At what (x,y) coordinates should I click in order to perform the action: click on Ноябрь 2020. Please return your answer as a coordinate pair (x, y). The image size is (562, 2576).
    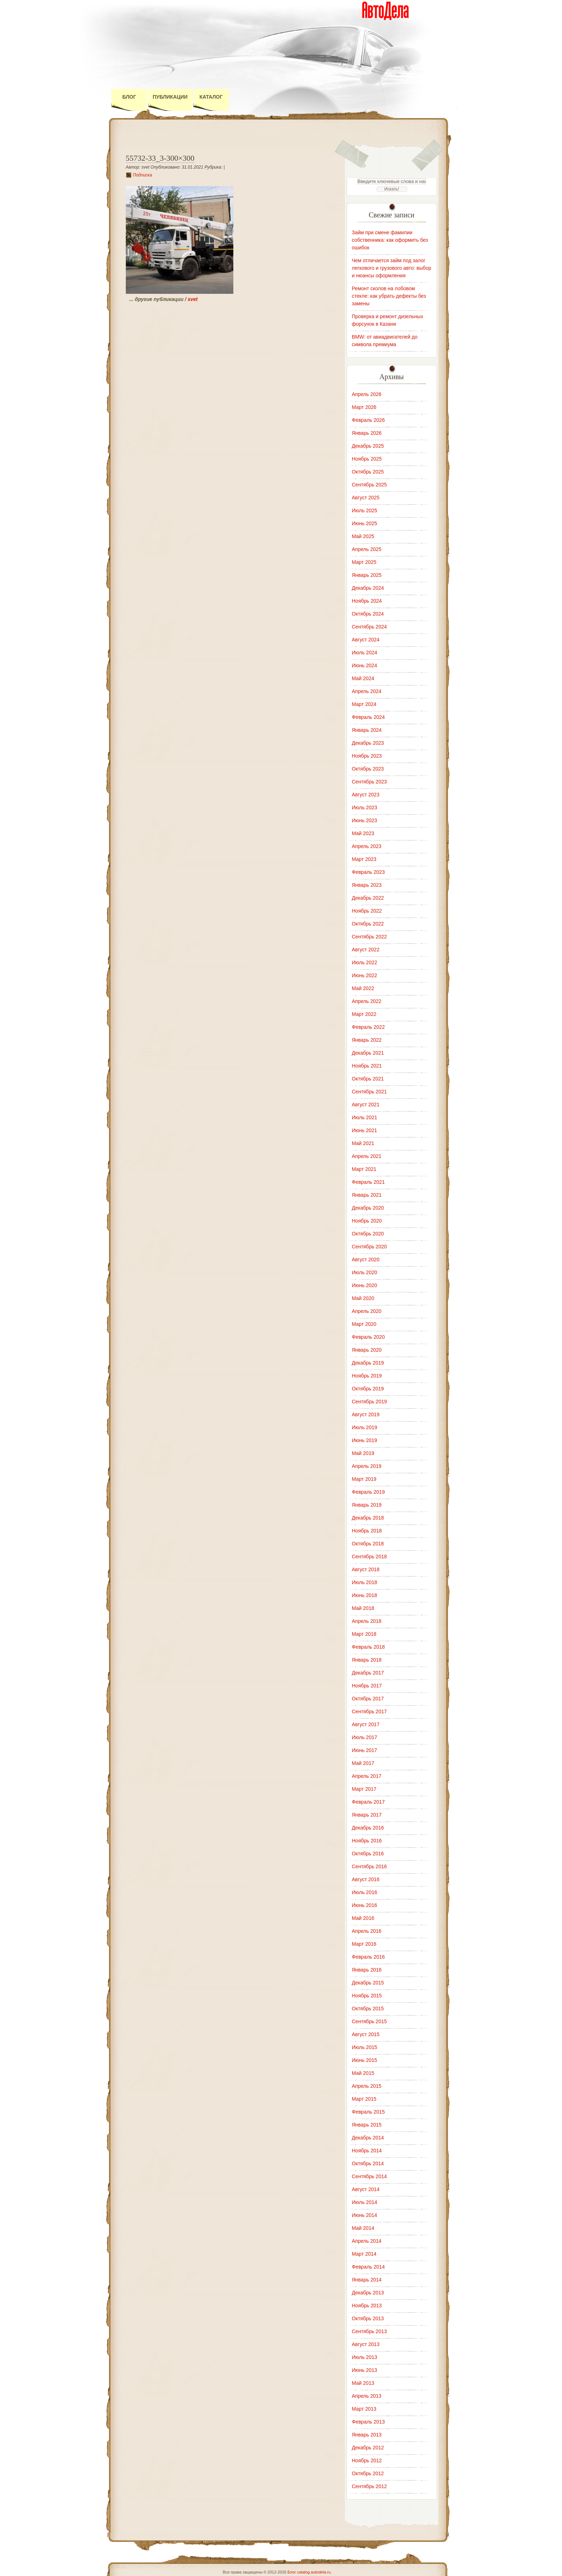
    Looking at the image, I should click on (367, 1221).